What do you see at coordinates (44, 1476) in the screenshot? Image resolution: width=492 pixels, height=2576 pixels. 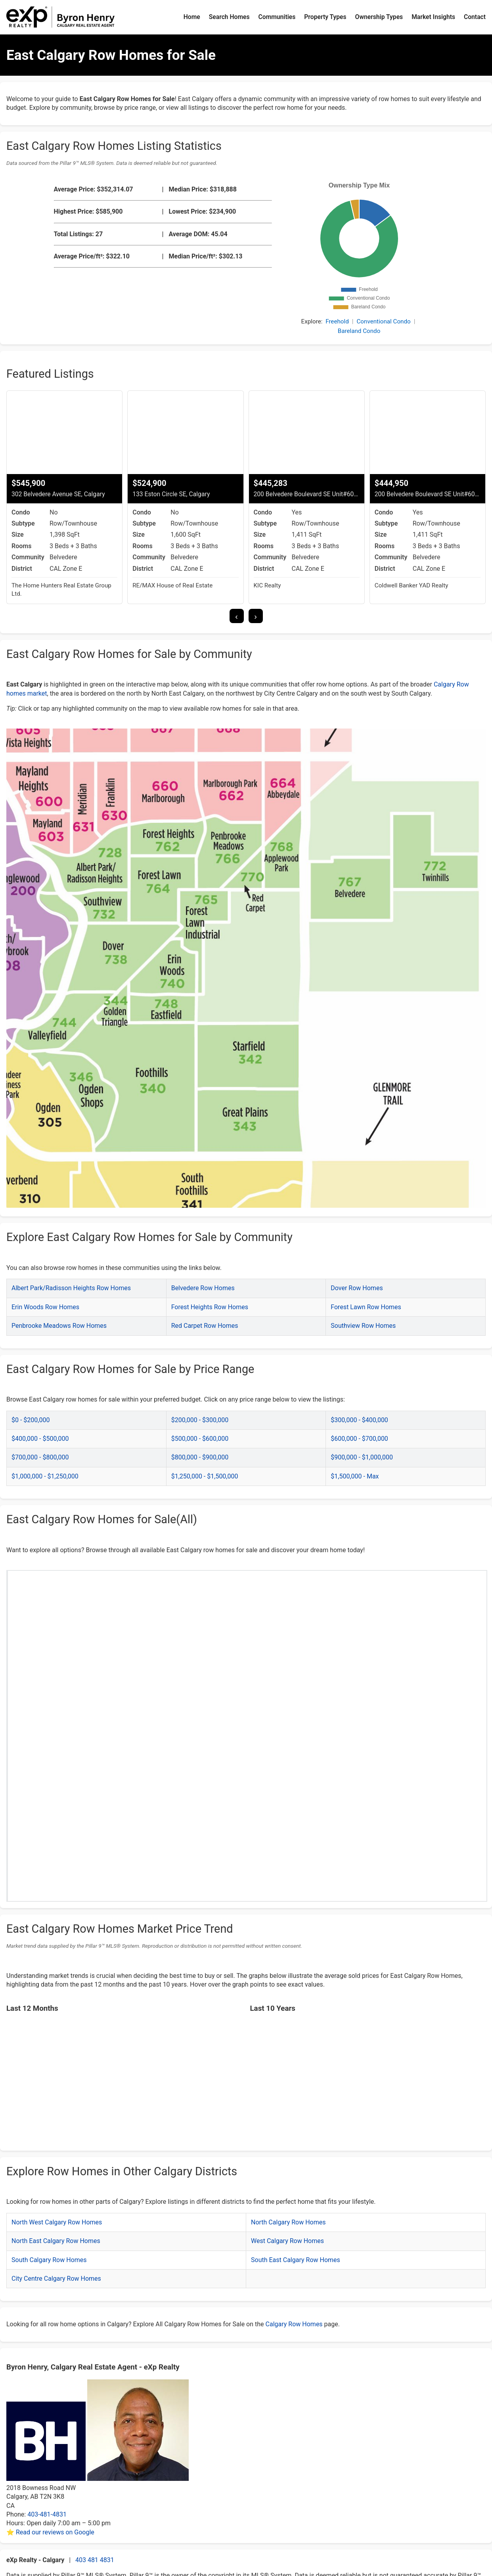 I see `$1,000,000 - $1,250,000` at bounding box center [44, 1476].